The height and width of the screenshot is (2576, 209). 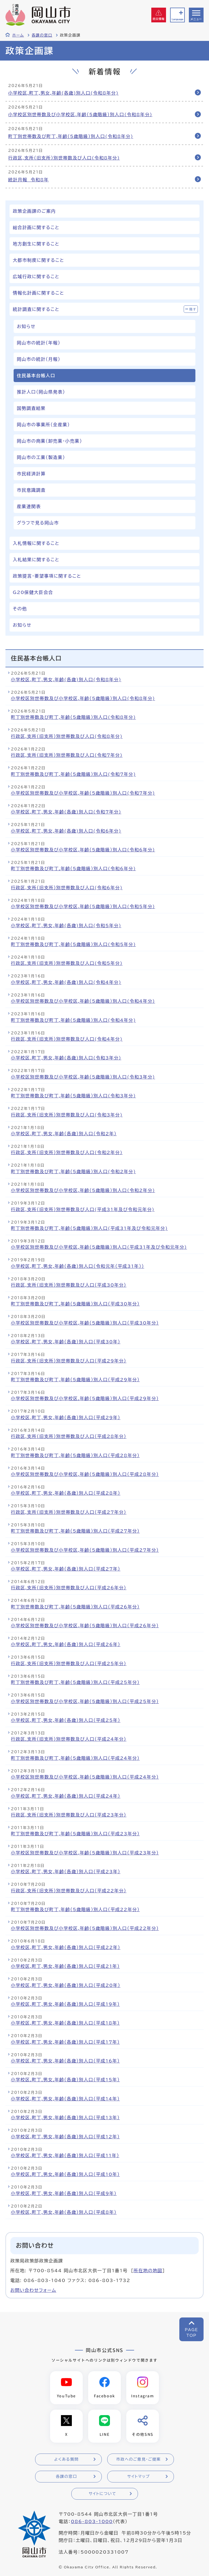 I want to click on 町丁別世帯数及び町丁,年齢（5歳階級）別人口(令和4年分), so click(x=73, y=1020).